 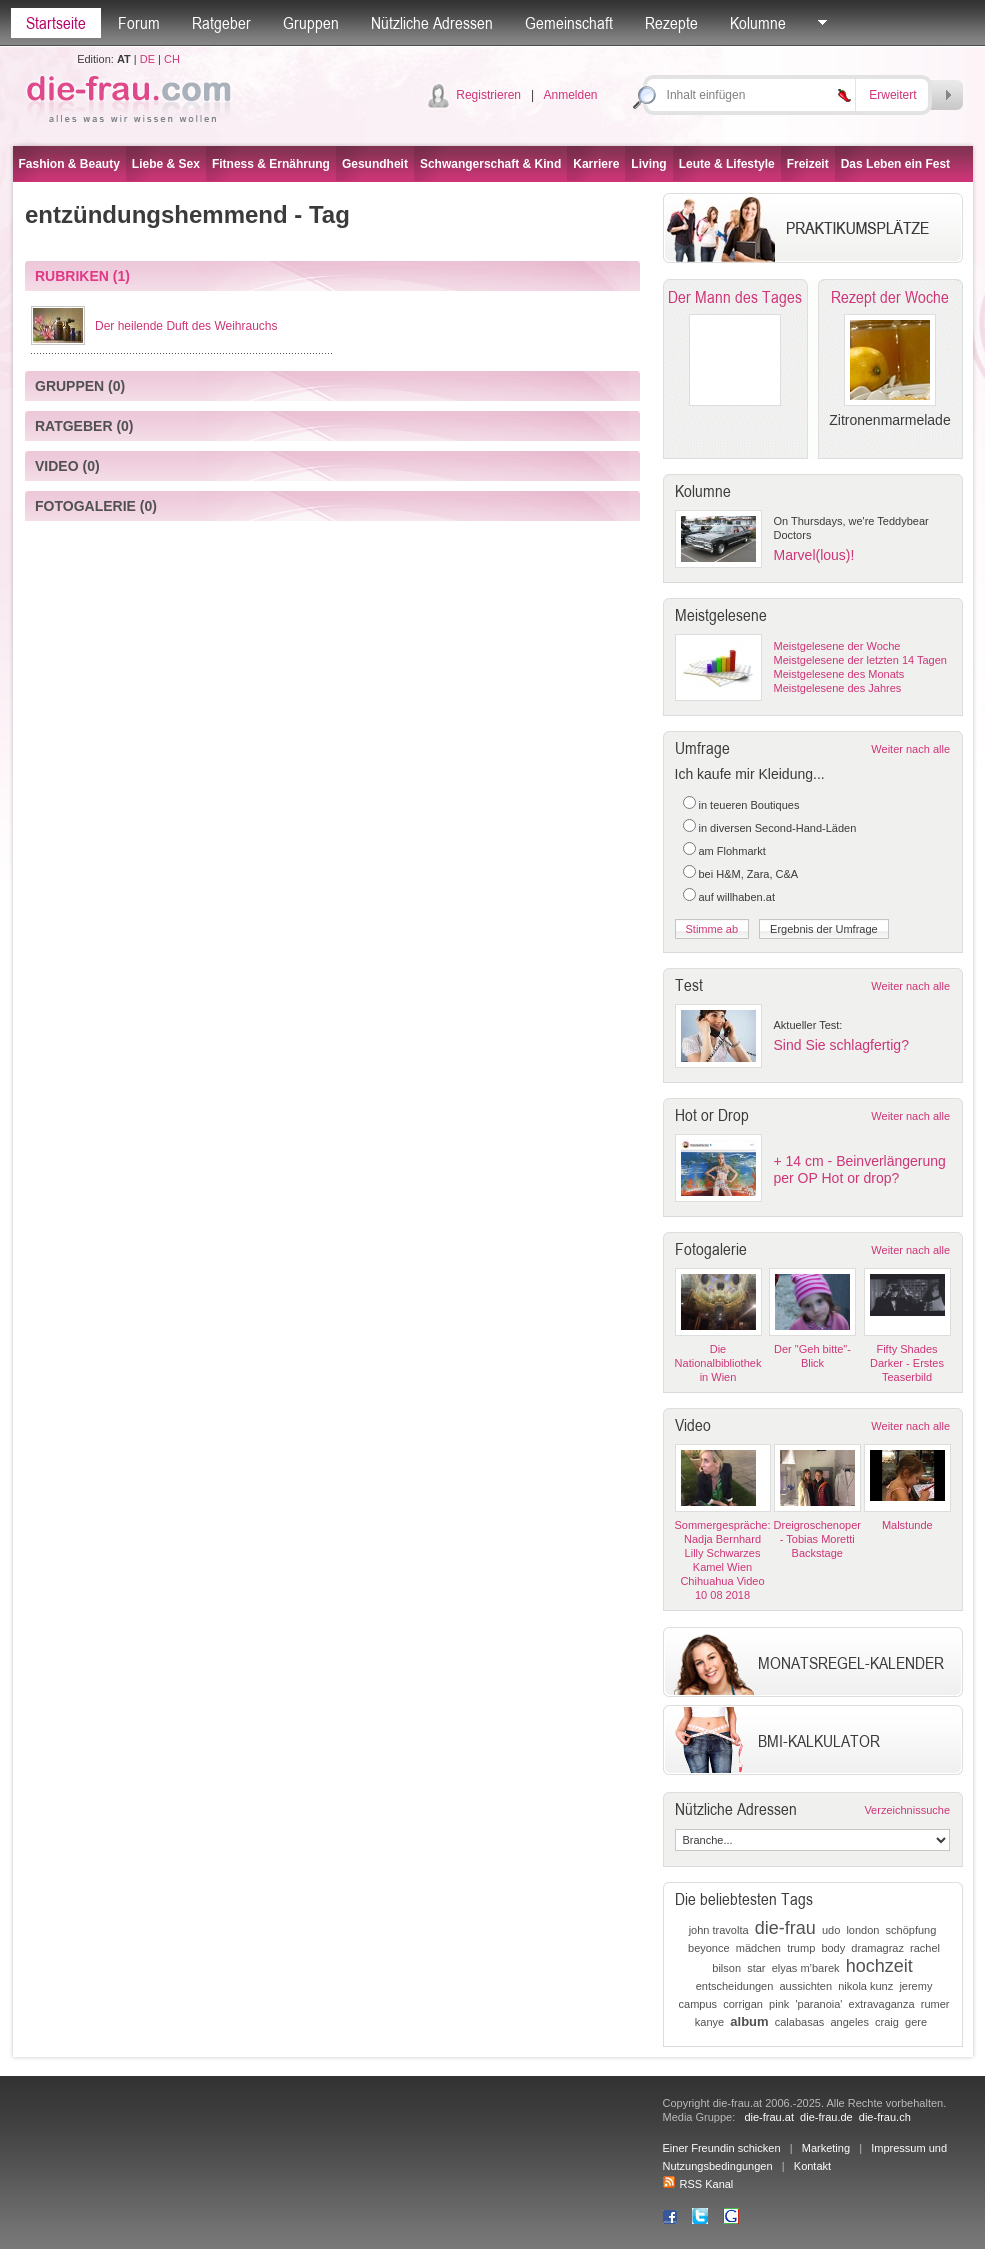 I want to click on dramagraz, so click(x=877, y=1948).